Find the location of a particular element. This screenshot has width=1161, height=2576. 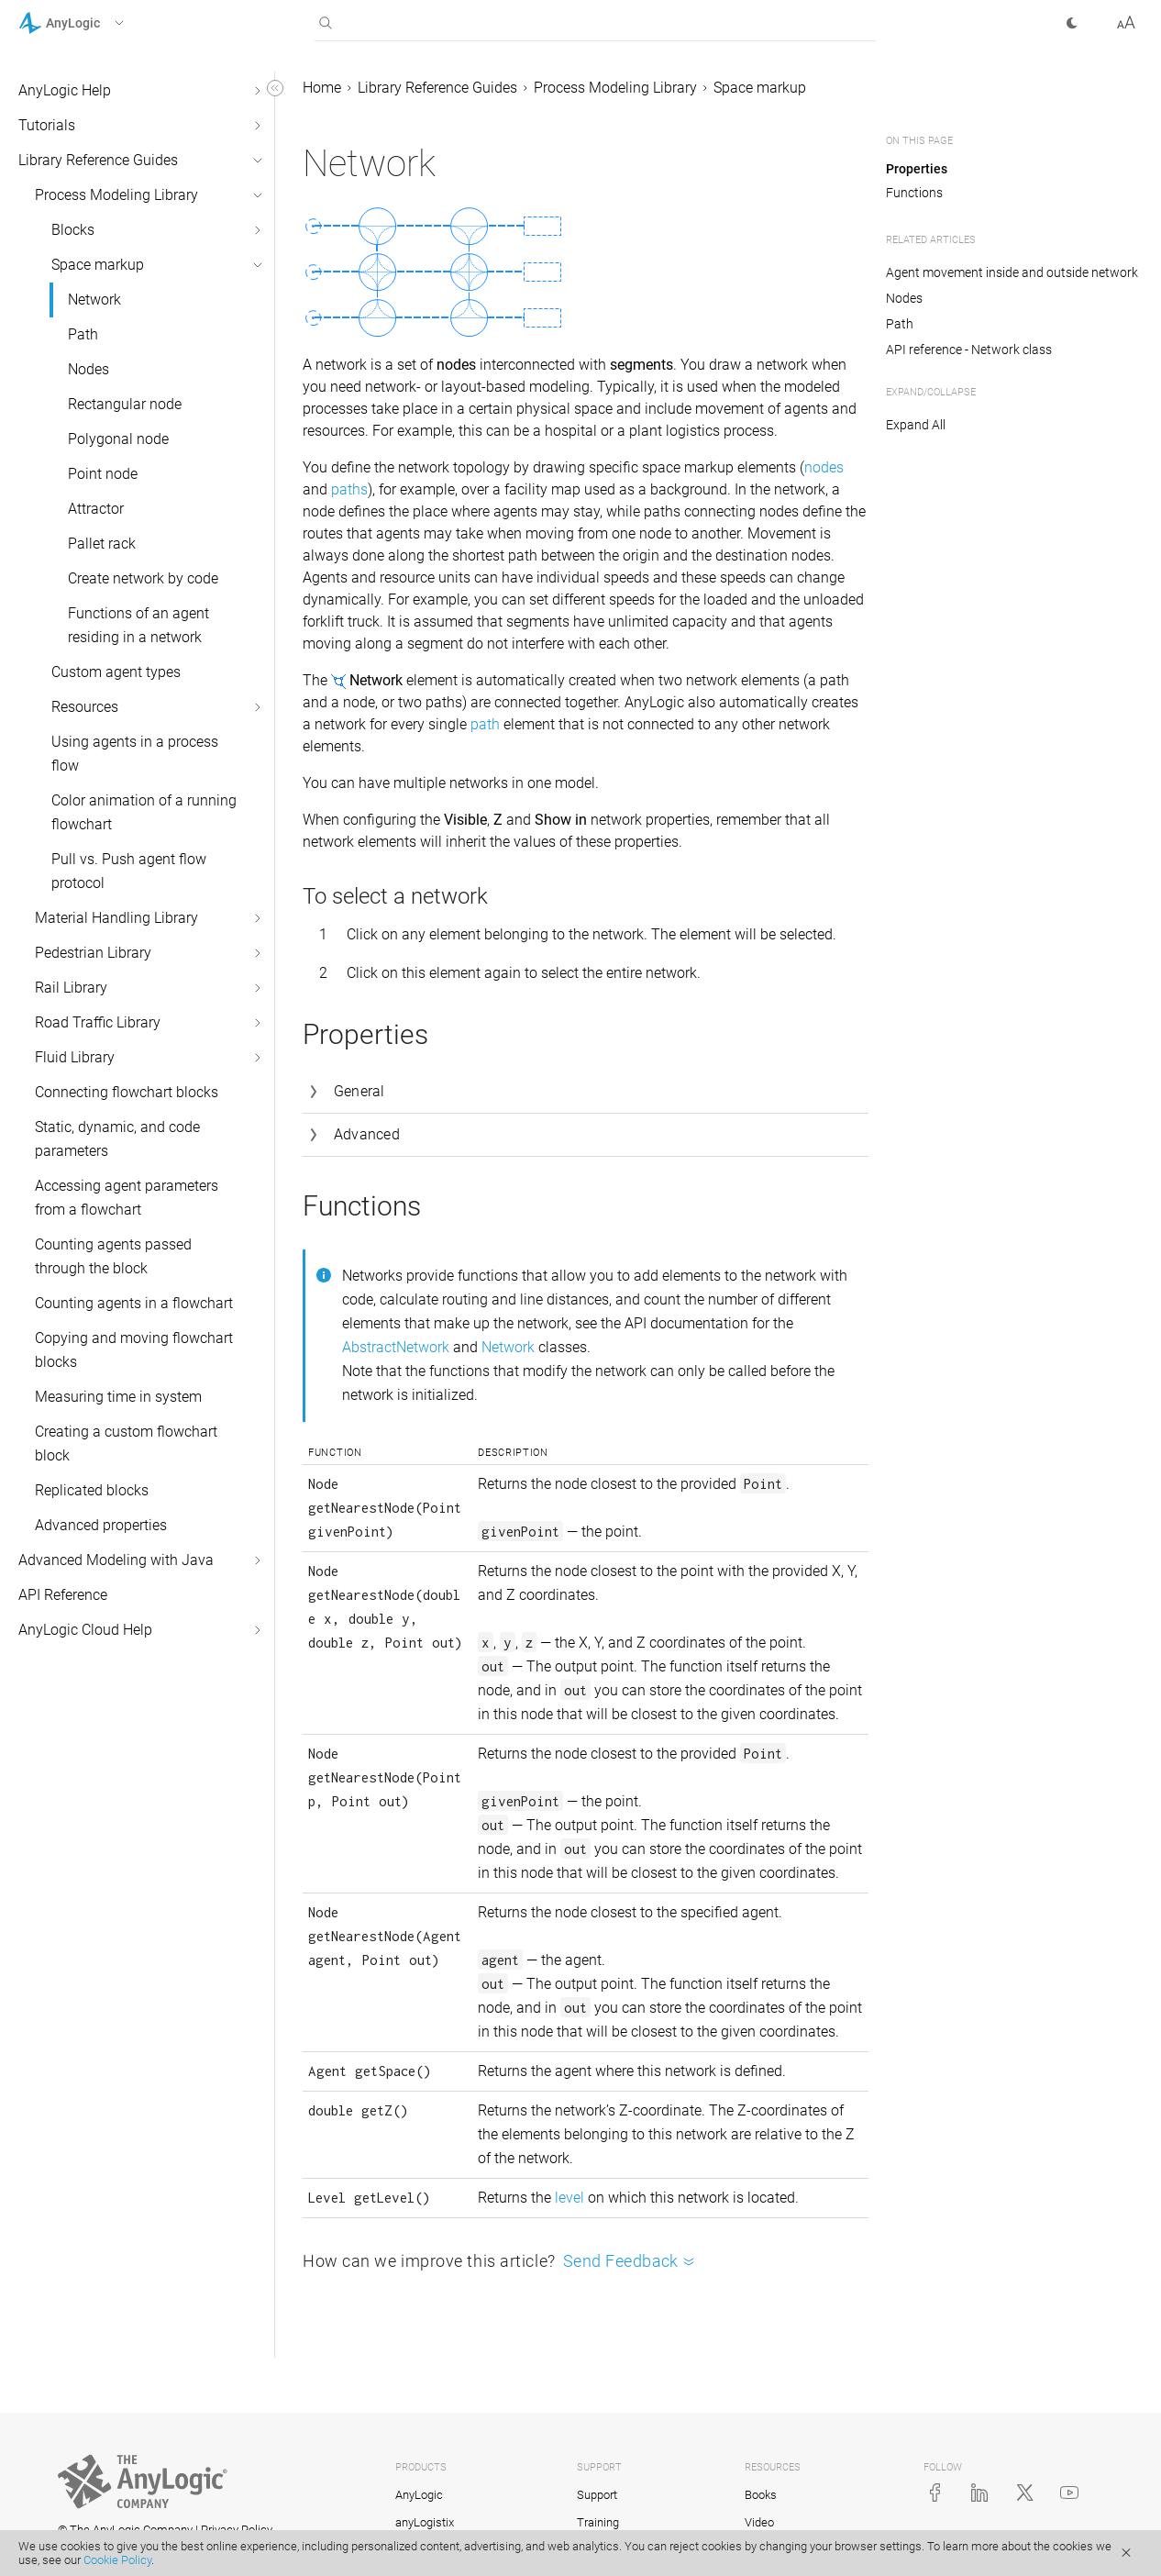

anyLogistix is located at coordinates (424, 2522).